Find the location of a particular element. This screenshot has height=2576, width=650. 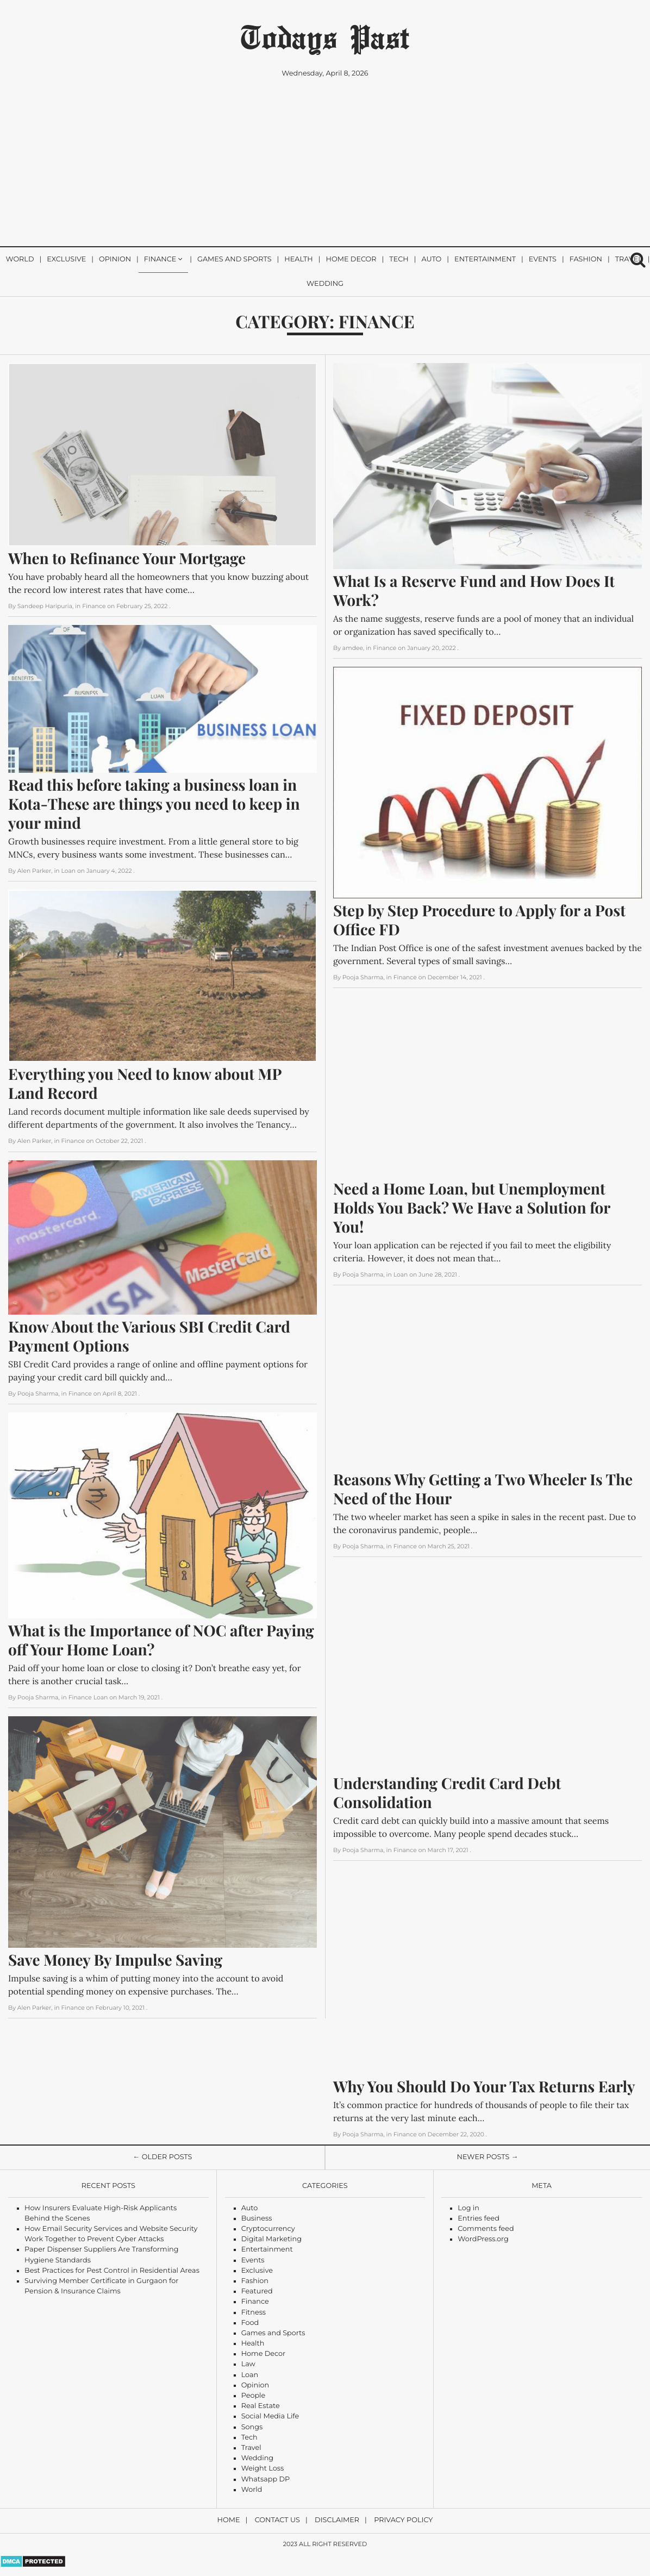

Finance is located at coordinates (160, 259).